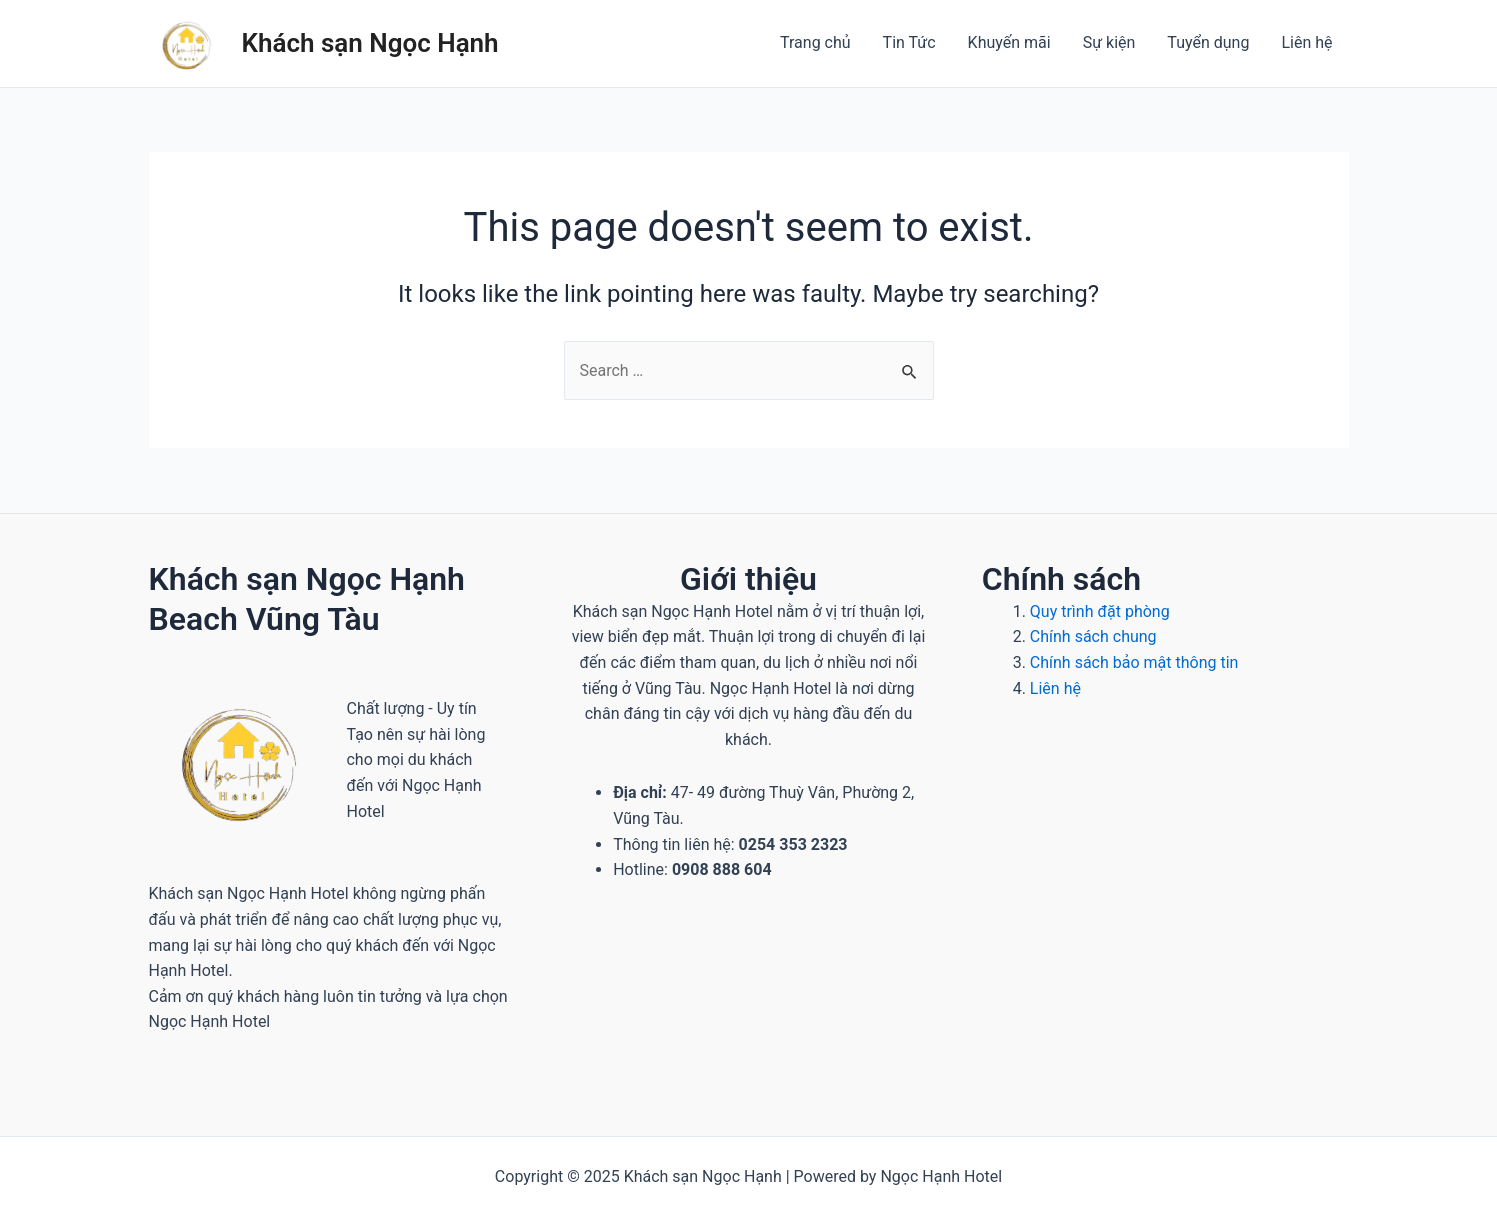  Describe the element at coordinates (1009, 42) in the screenshot. I see `Khuyến mãi` at that location.